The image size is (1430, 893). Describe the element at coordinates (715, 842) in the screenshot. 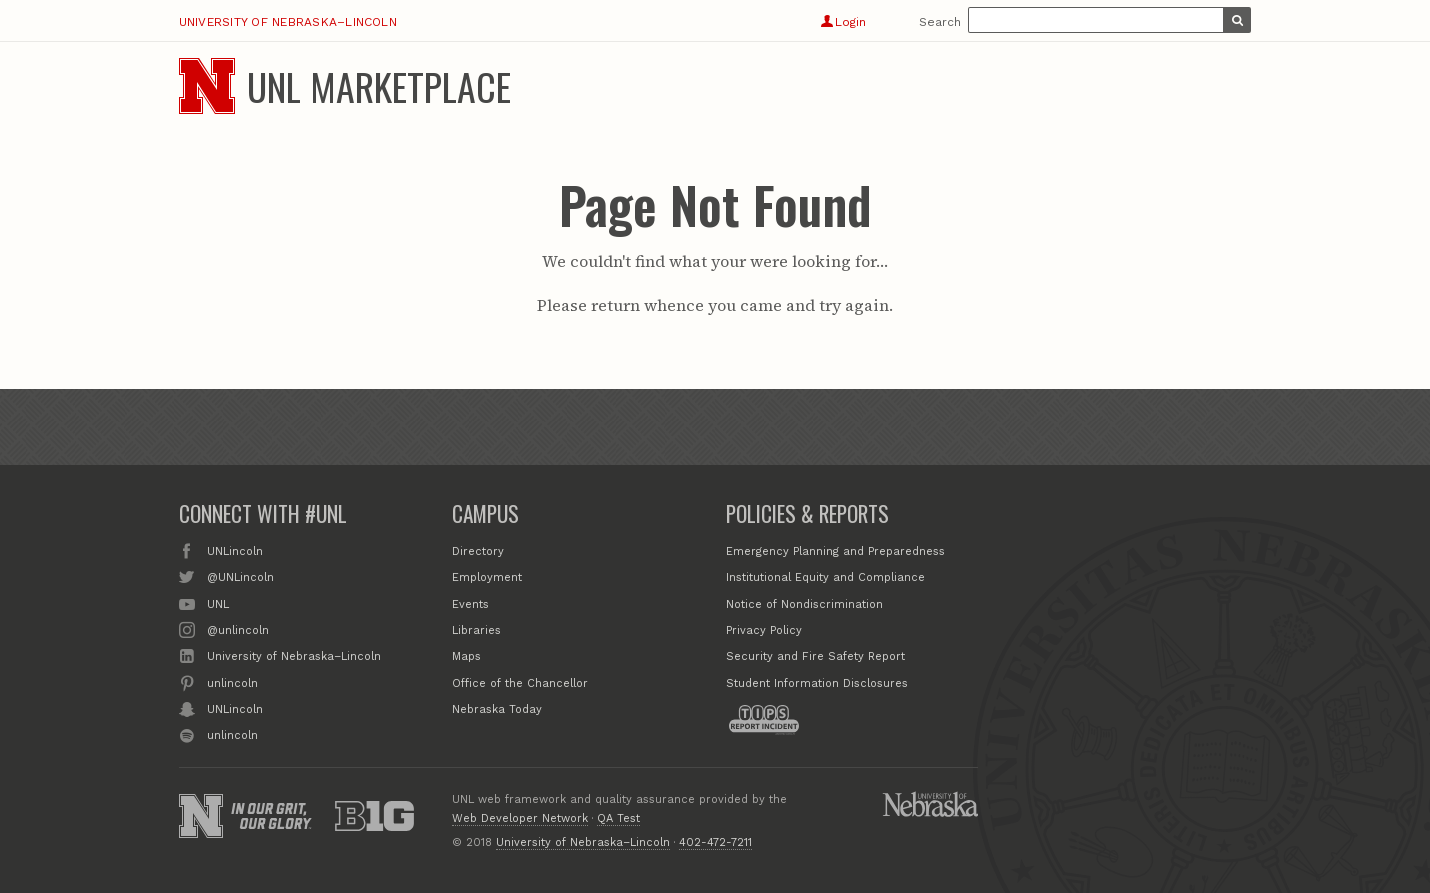

I see `402-472-7211` at that location.